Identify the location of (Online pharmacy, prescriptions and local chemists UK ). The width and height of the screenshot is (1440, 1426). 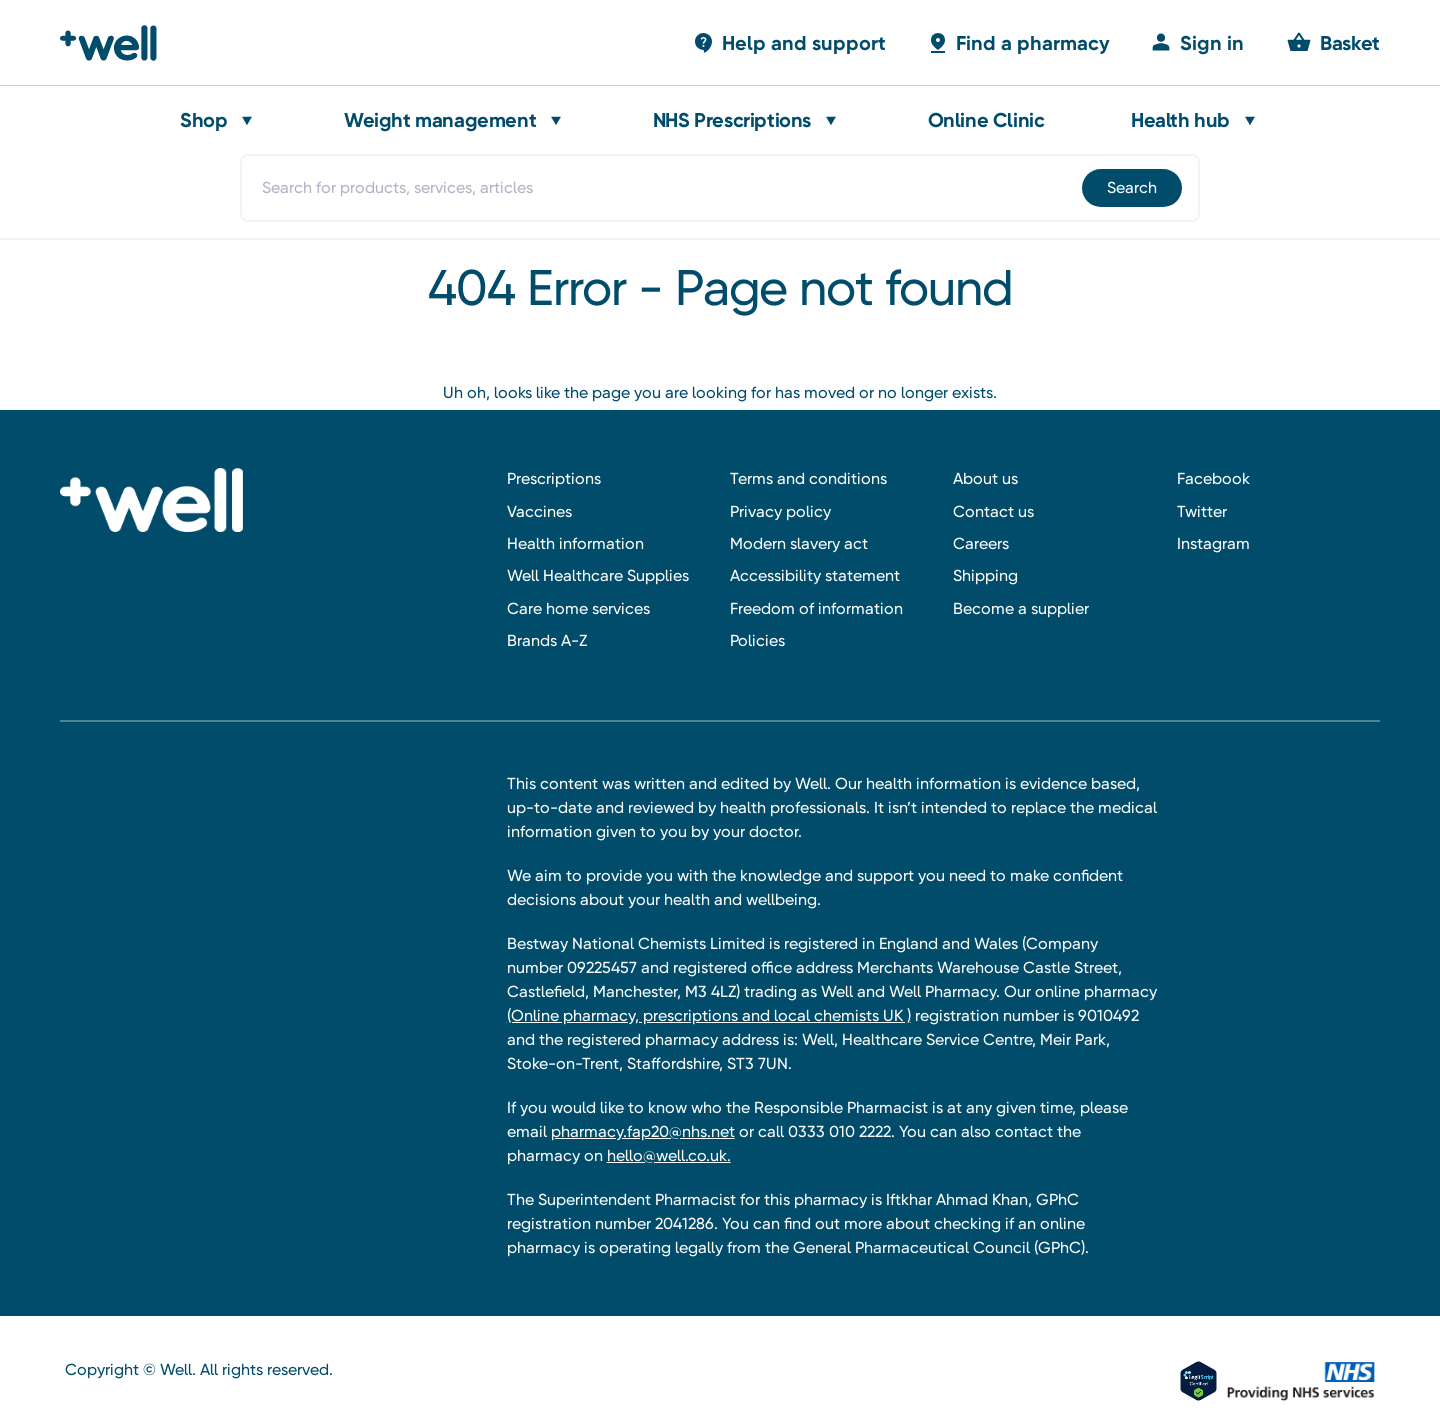
(709, 1015).